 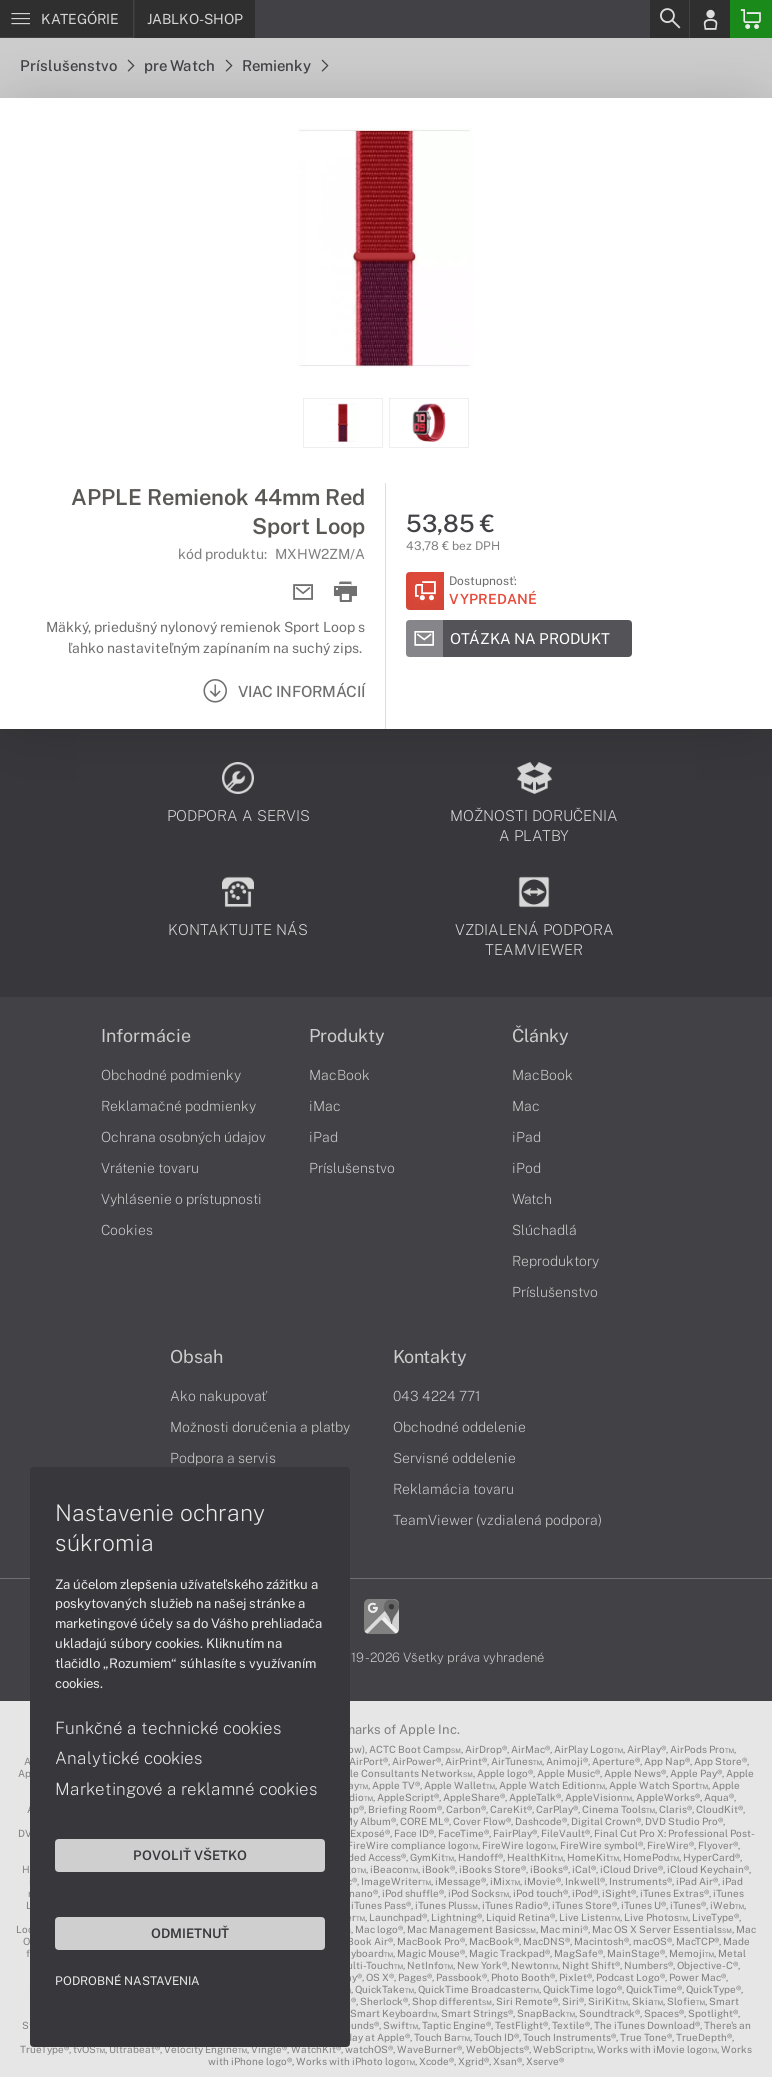 I want to click on Možnosti doručenia a platby, so click(x=260, y=1427).